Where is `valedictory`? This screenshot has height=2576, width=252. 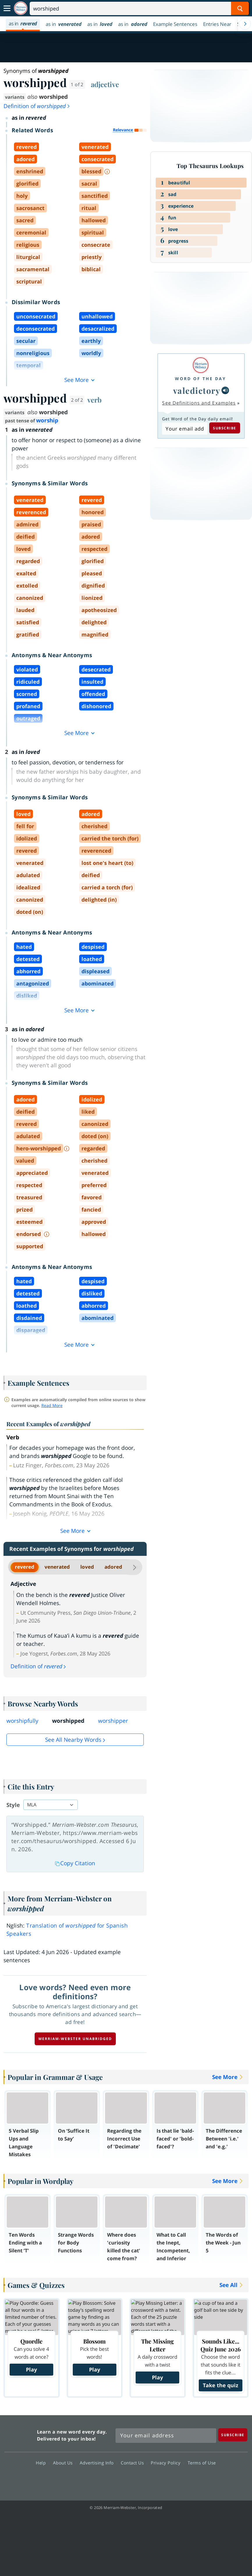 valedictory is located at coordinates (197, 390).